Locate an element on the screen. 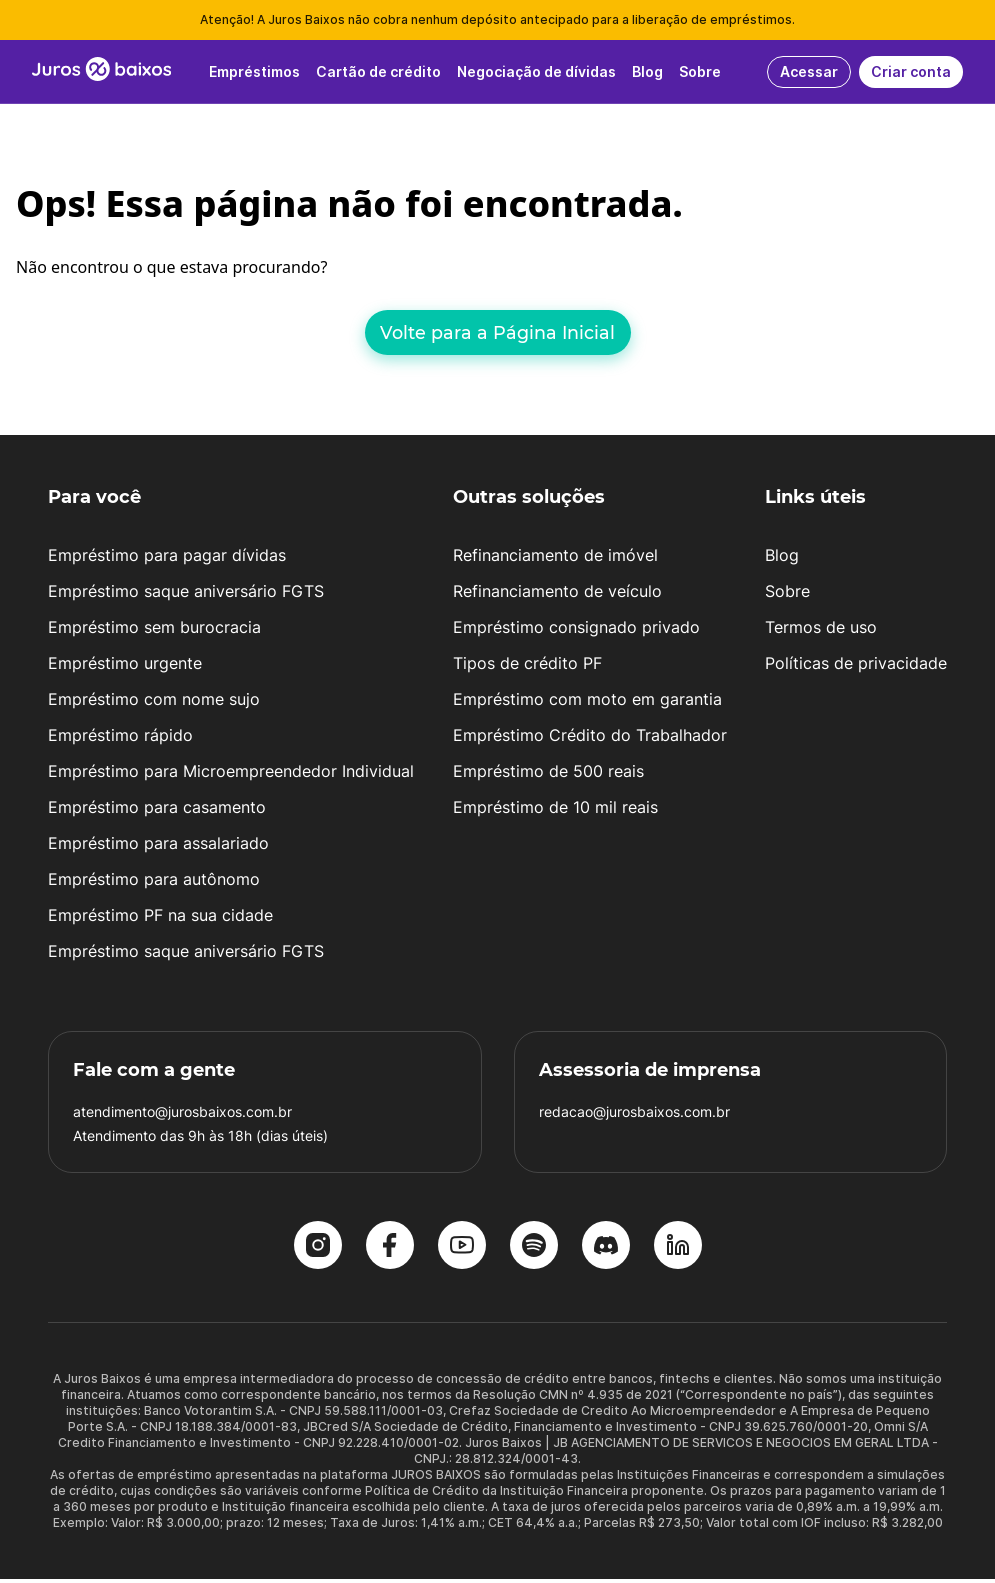 The height and width of the screenshot is (1583, 995). Tipos de crédito PF is located at coordinates (527, 667).